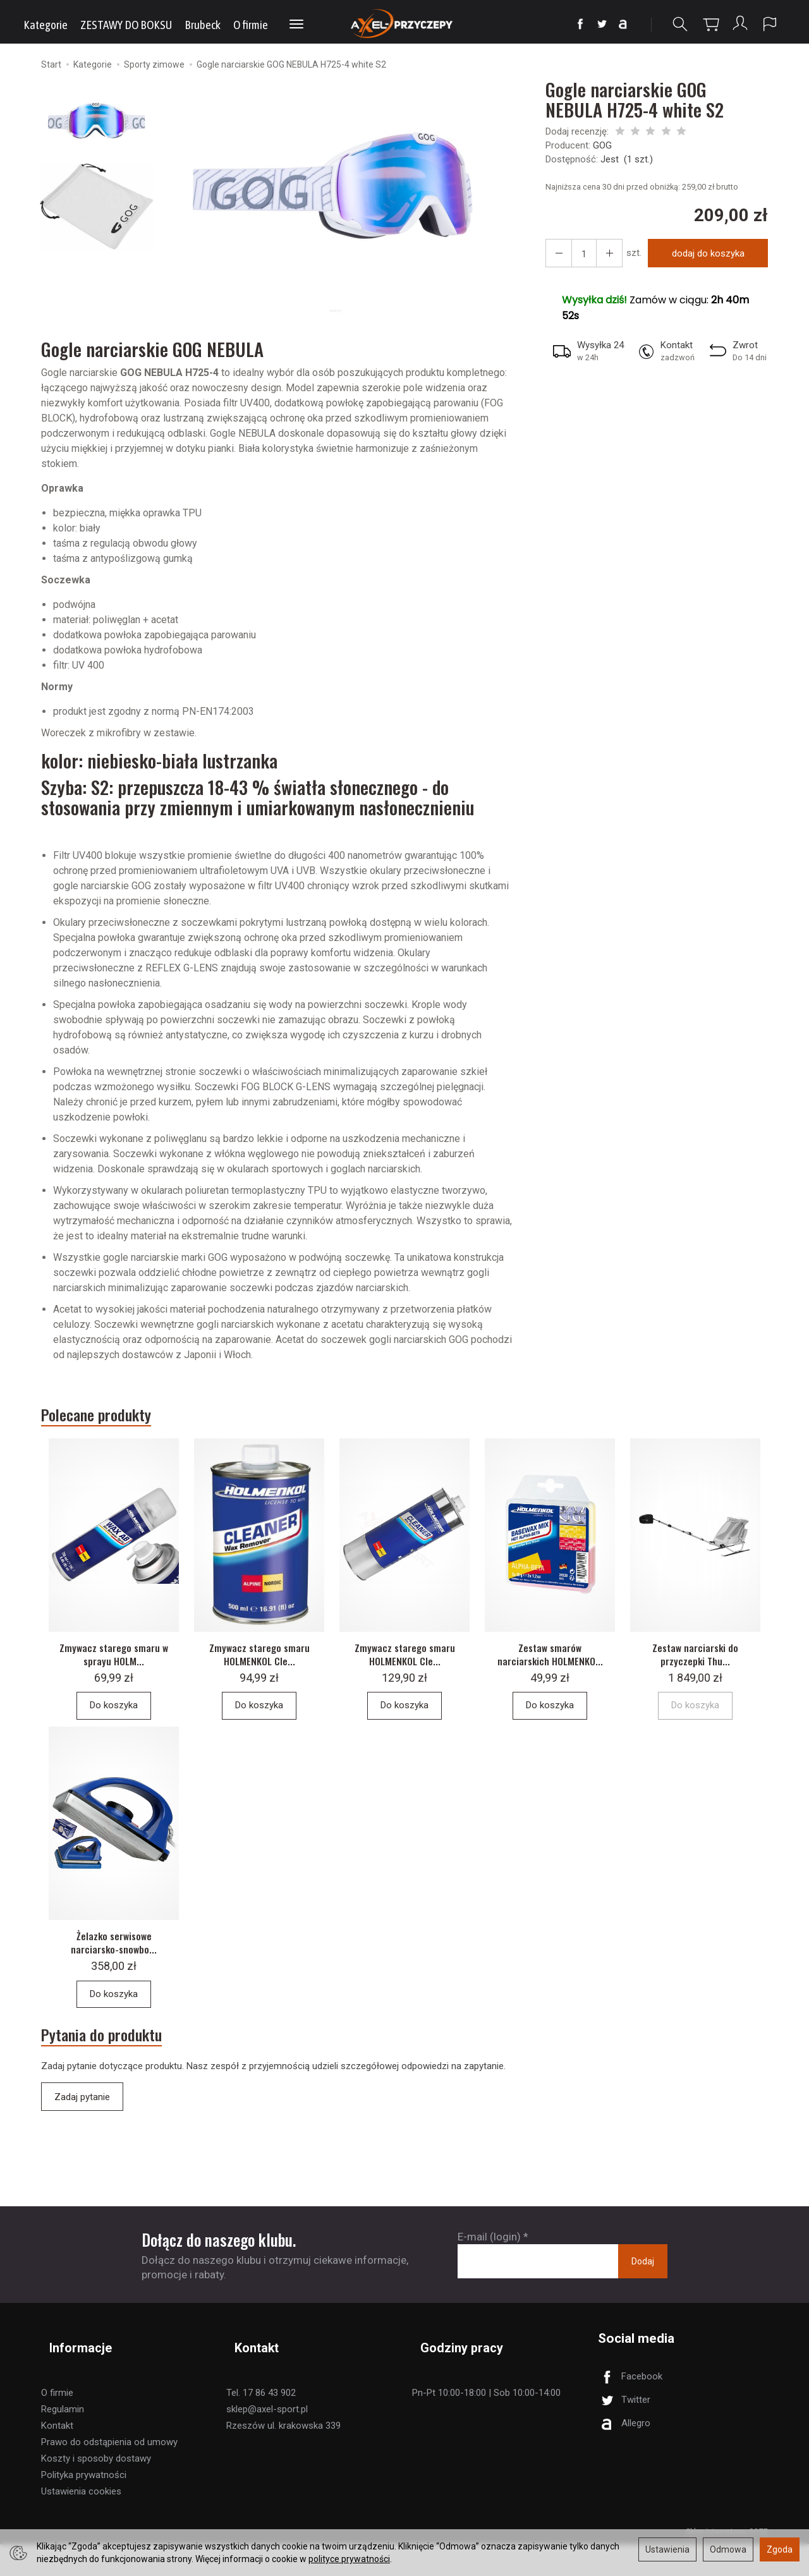 This screenshot has height=2576, width=809. I want to click on Kontakt, so click(57, 2457).